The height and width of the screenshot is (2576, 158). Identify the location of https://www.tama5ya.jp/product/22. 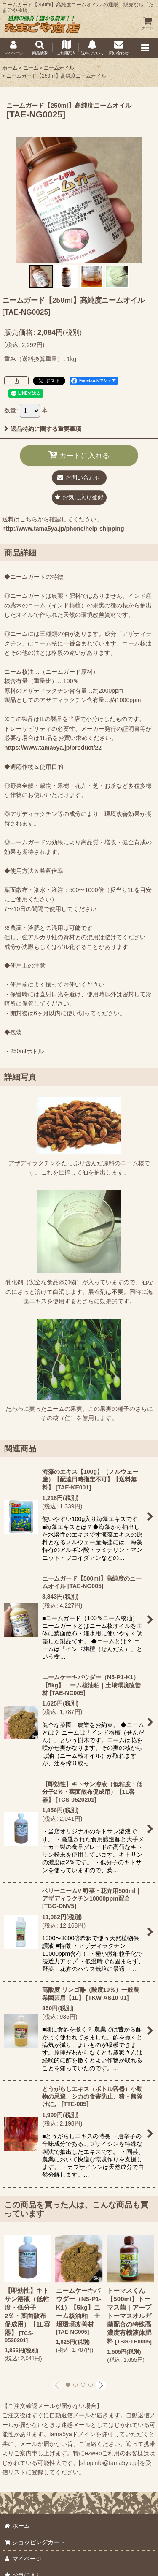
(53, 747).